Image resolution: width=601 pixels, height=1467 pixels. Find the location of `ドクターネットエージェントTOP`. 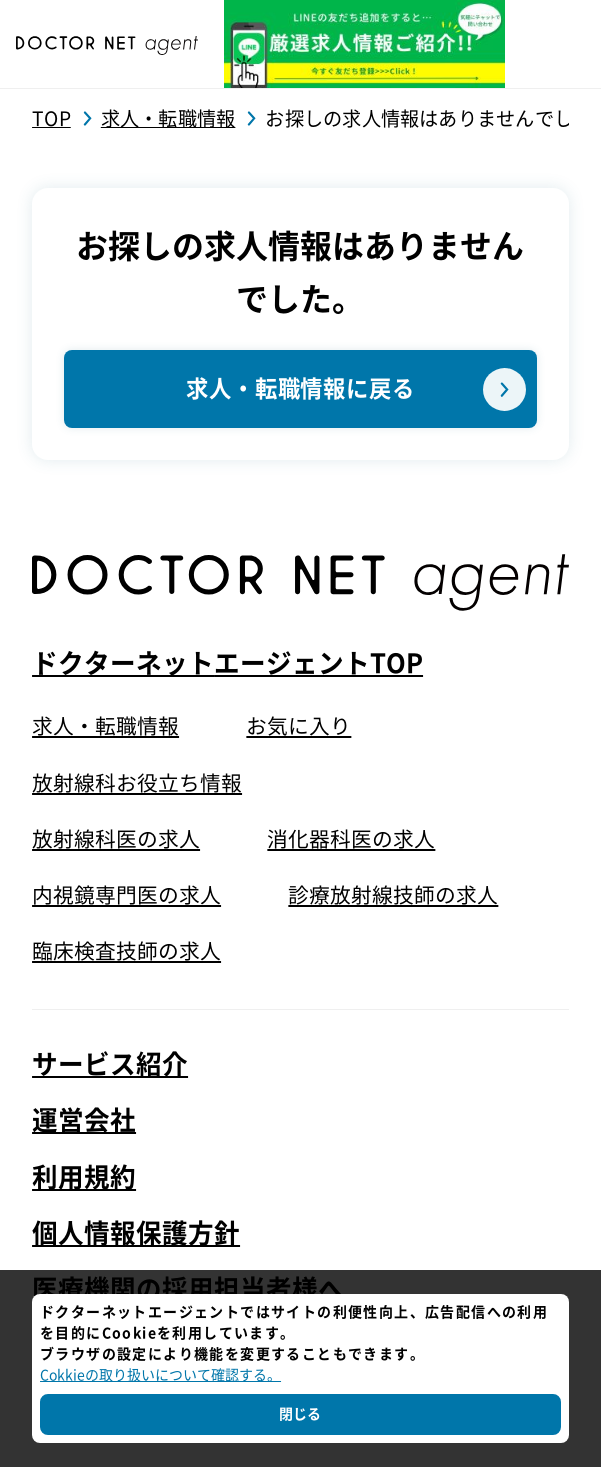

ドクターネットエージェントTOP is located at coordinates (227, 662).